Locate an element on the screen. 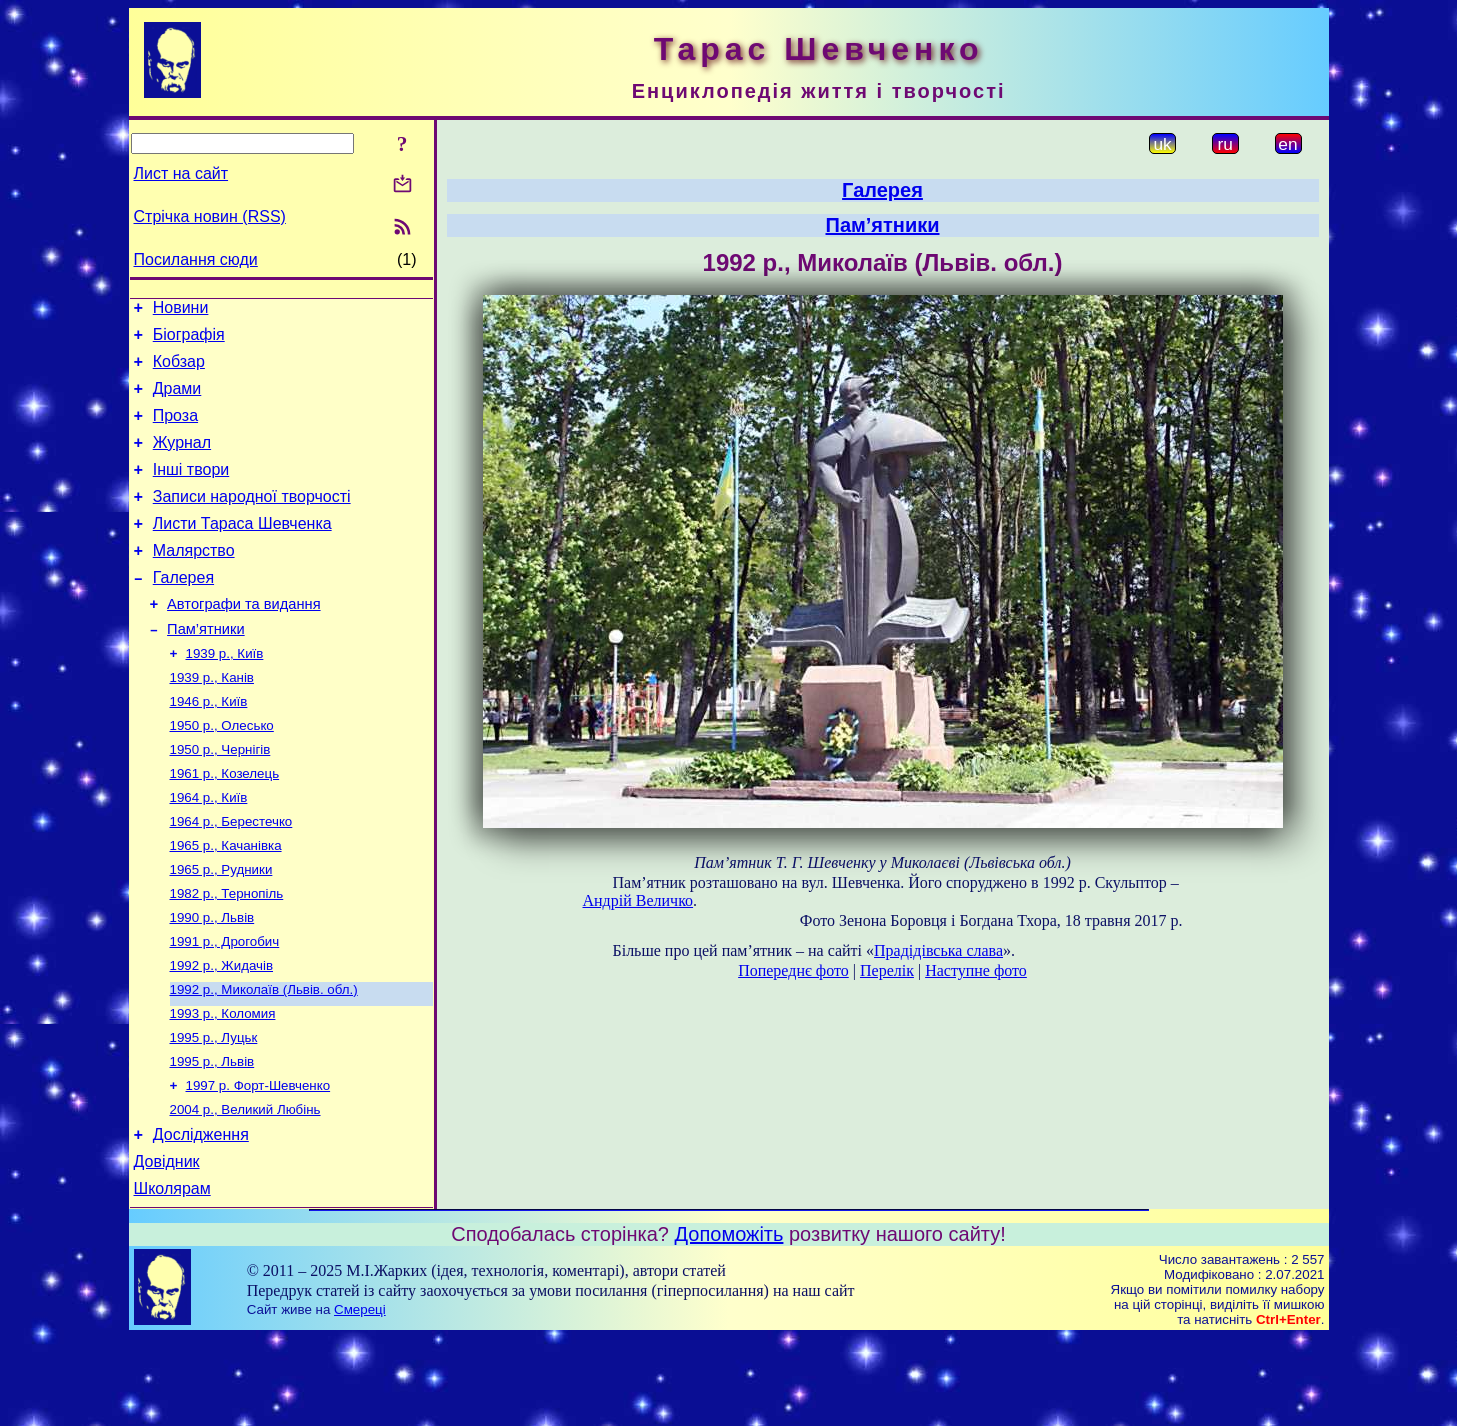 This screenshot has width=1457, height=1426. Біографія is located at coordinates (189, 340).